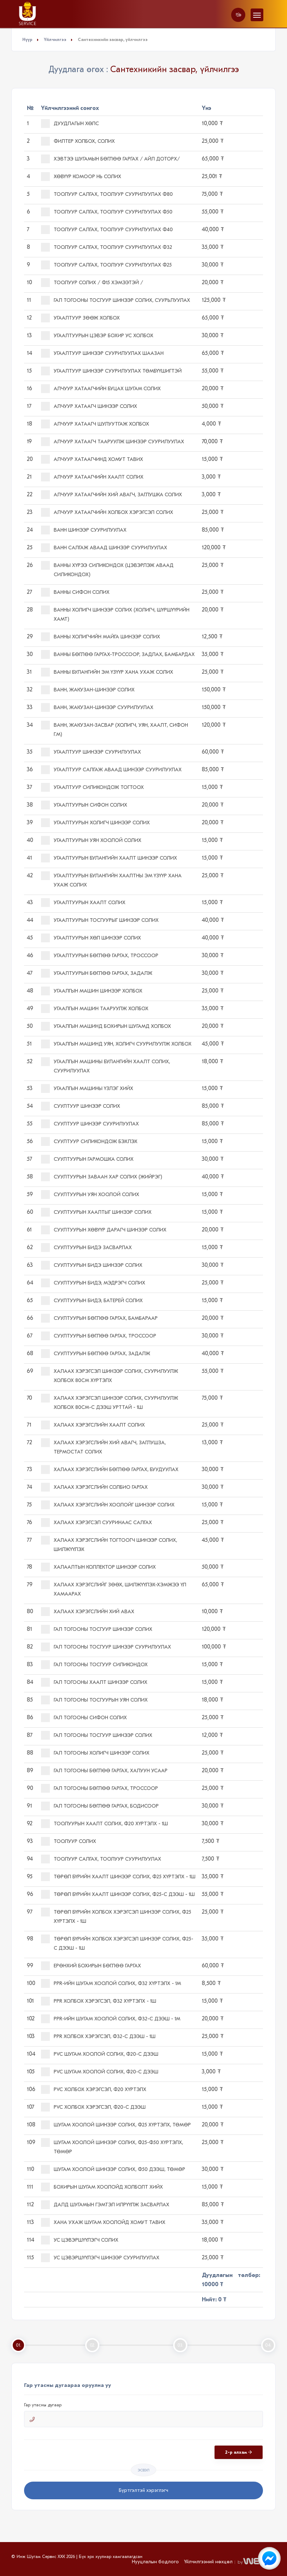  Describe the element at coordinates (92, 787) in the screenshot. I see `Угаалтуур силикондож тогтоох` at that location.